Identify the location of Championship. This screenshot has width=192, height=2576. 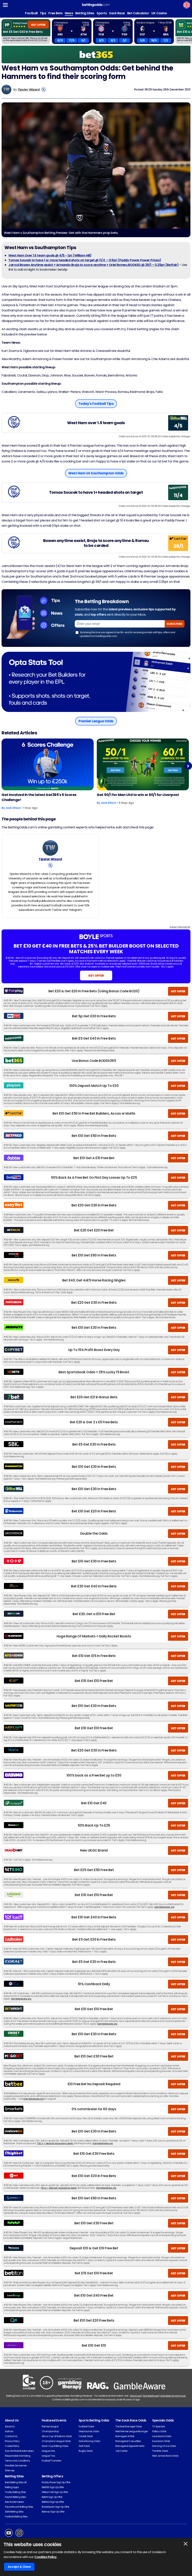
(50, 2431).